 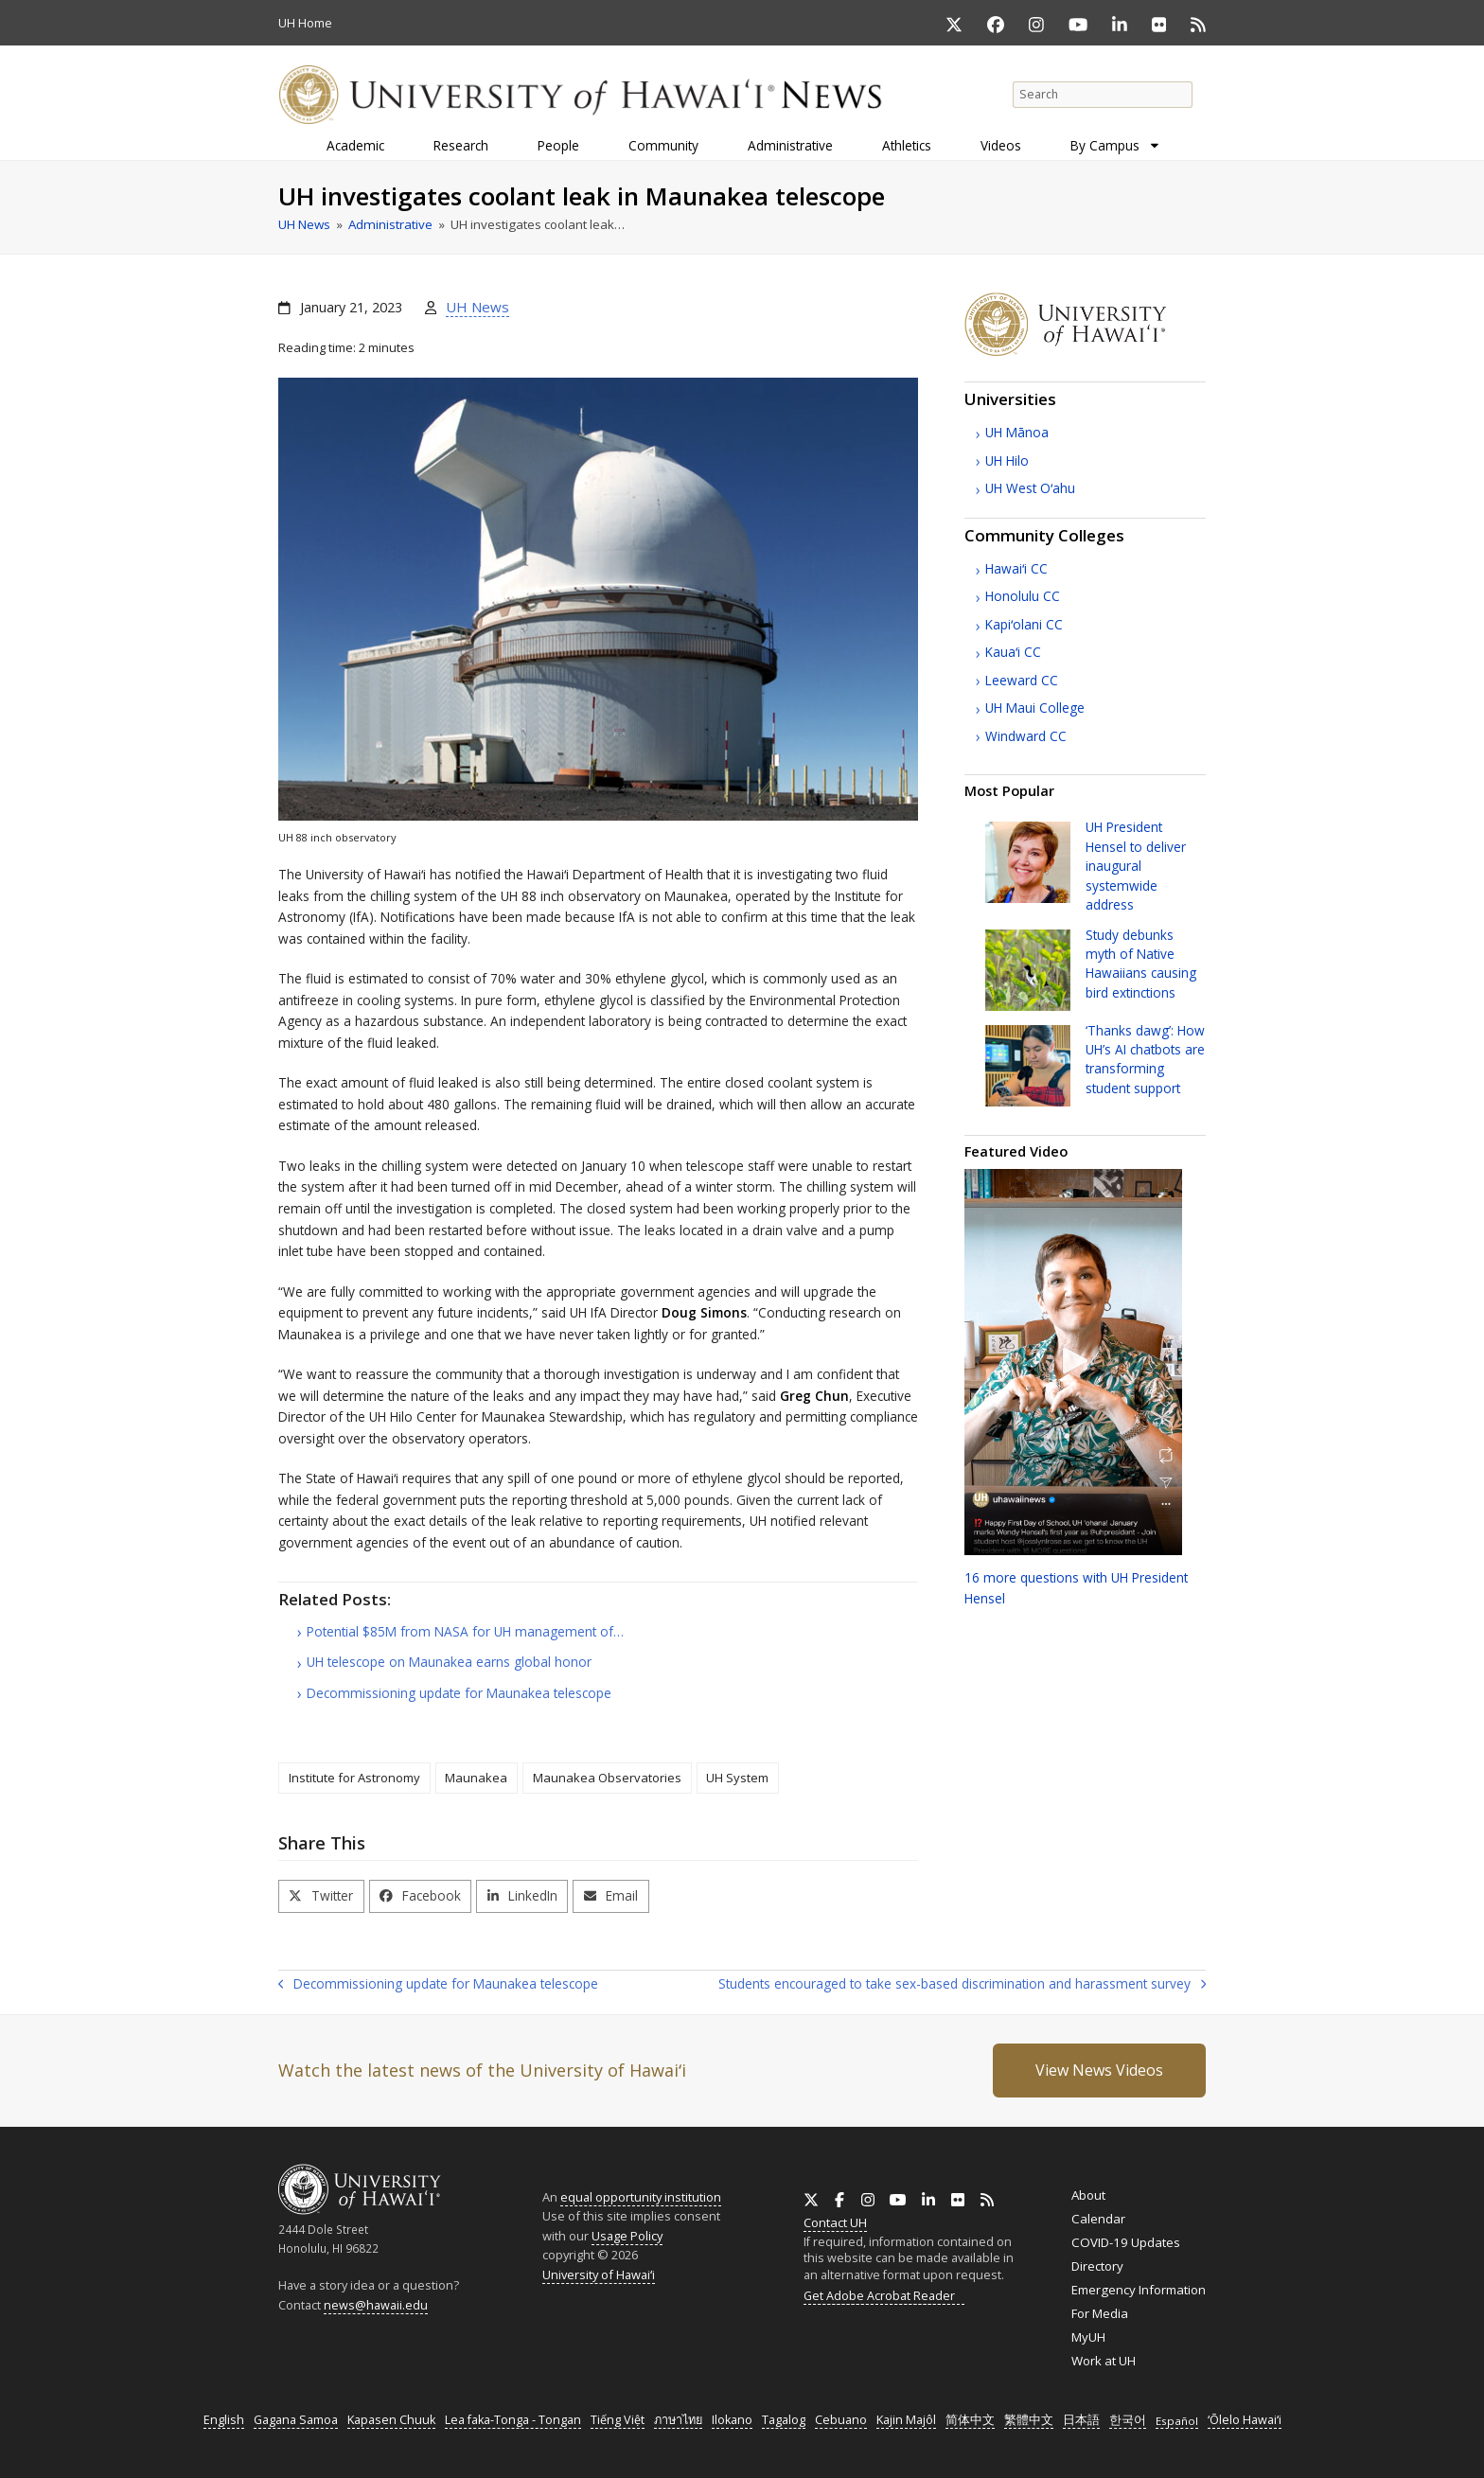 I want to click on Decommissioning update for Maunakea telescope, so click(x=438, y=1984).